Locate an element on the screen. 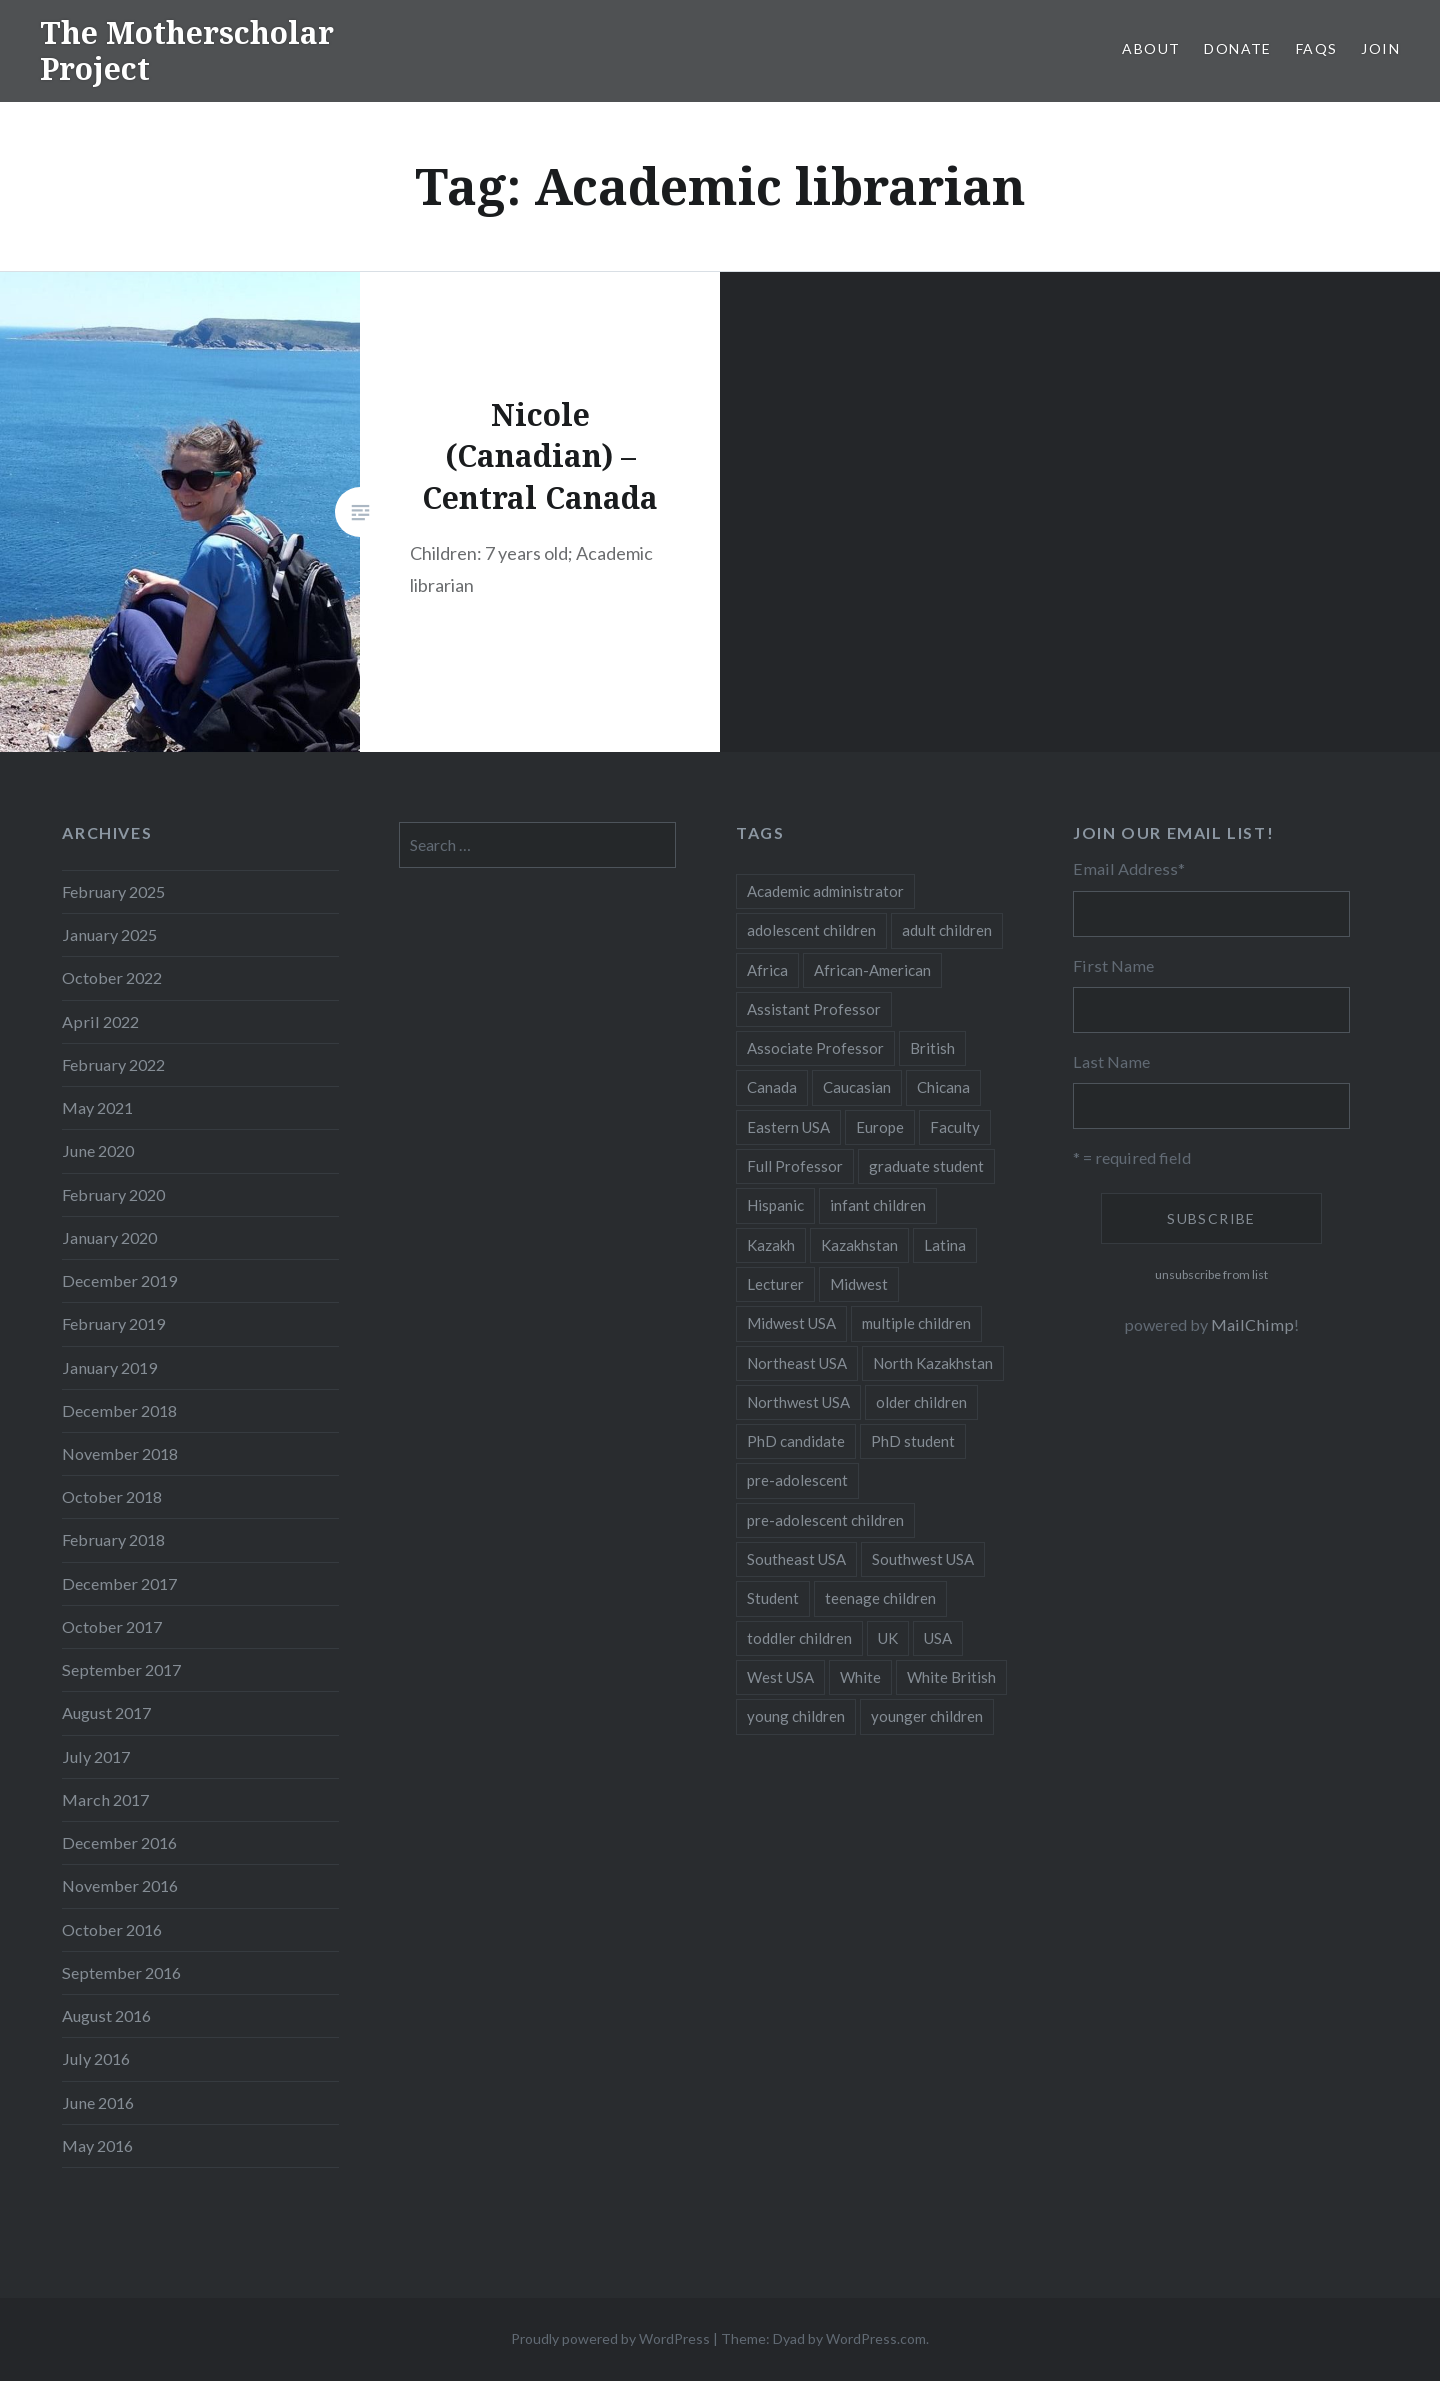 The height and width of the screenshot is (2381, 1440). unsubscribe from list is located at coordinates (1211, 1274).